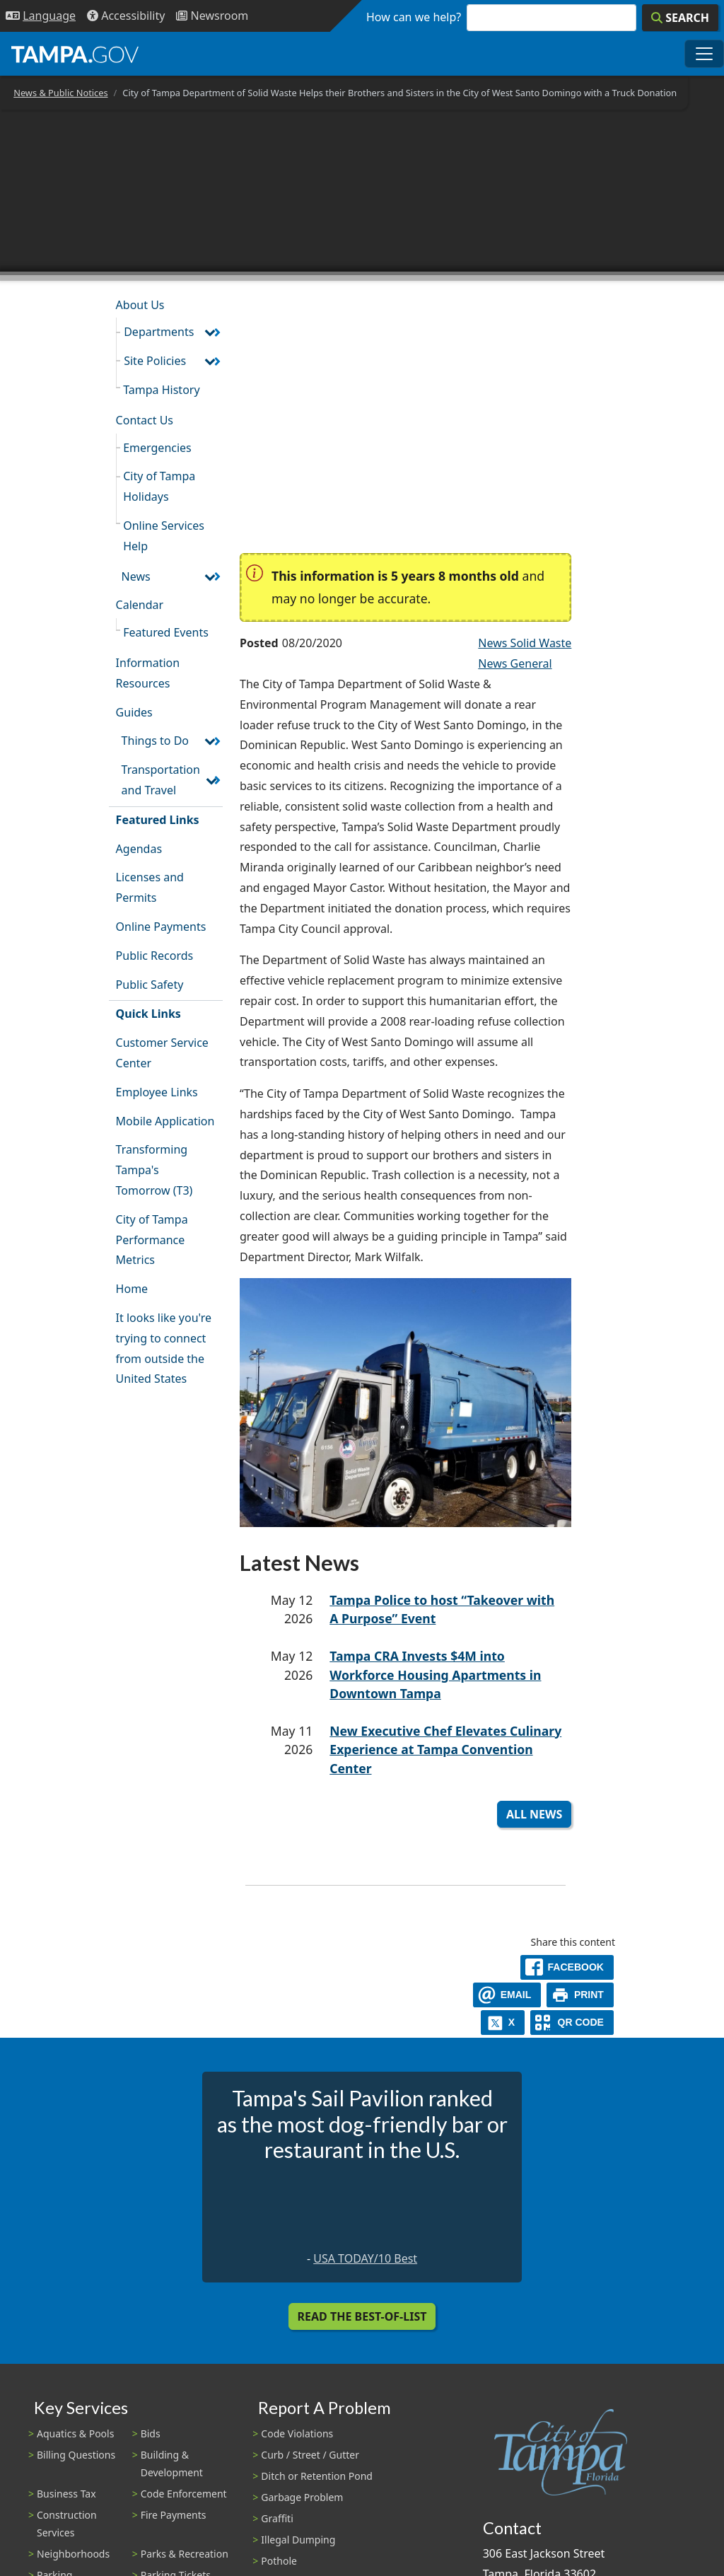 This screenshot has width=724, height=2576. What do you see at coordinates (165, 1121) in the screenshot?
I see `Mobile Application` at bounding box center [165, 1121].